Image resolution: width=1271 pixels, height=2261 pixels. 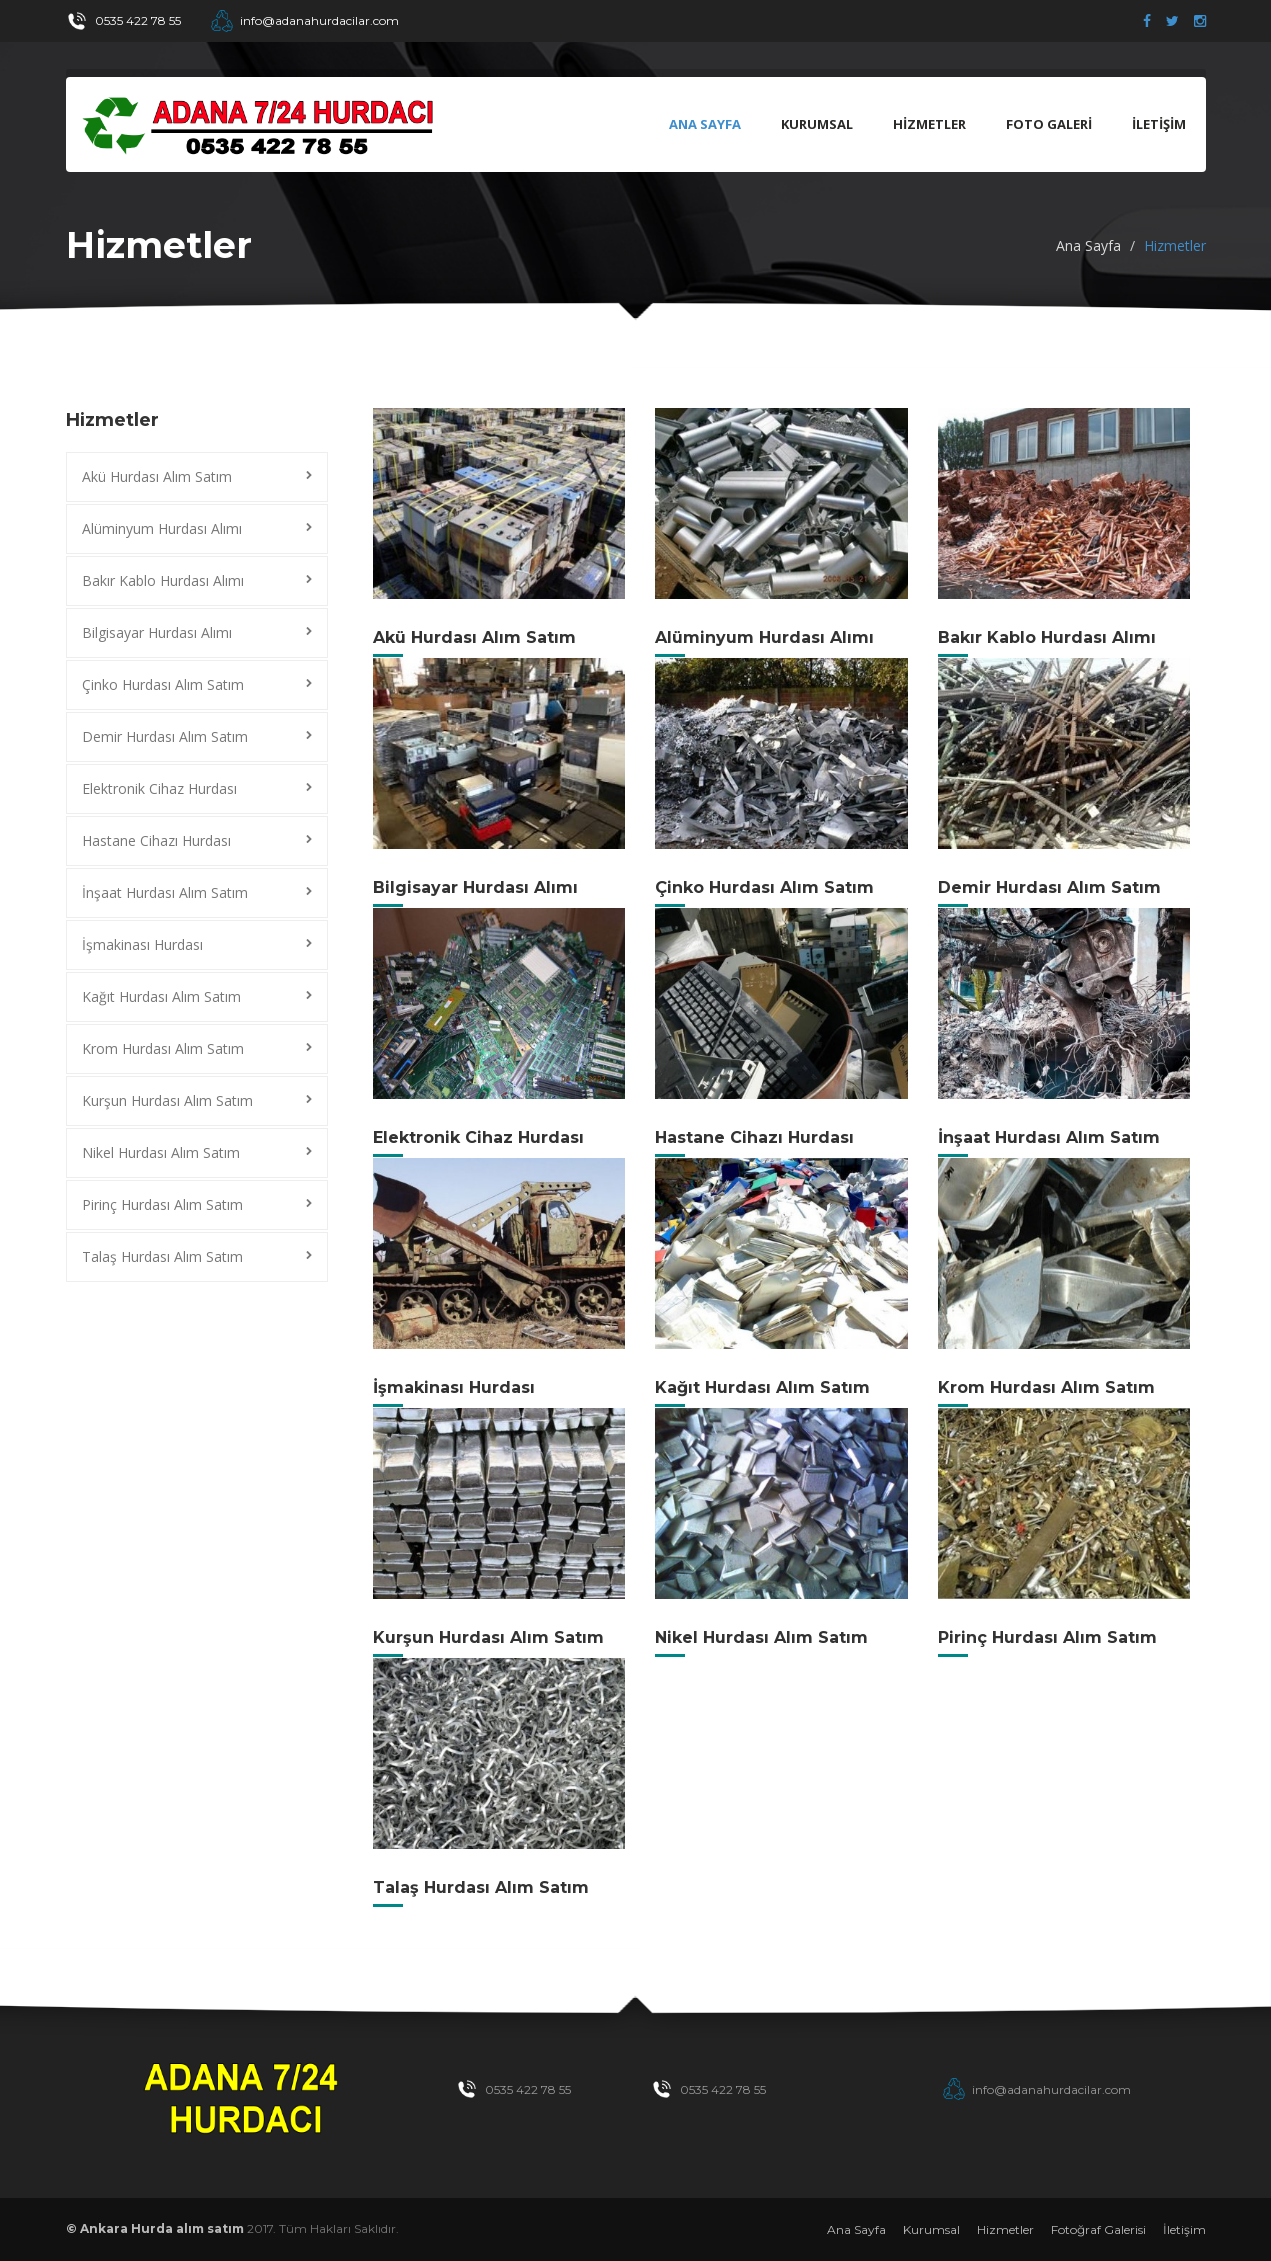 I want to click on Akü Hurdası Alım Satım, so click(x=157, y=476).